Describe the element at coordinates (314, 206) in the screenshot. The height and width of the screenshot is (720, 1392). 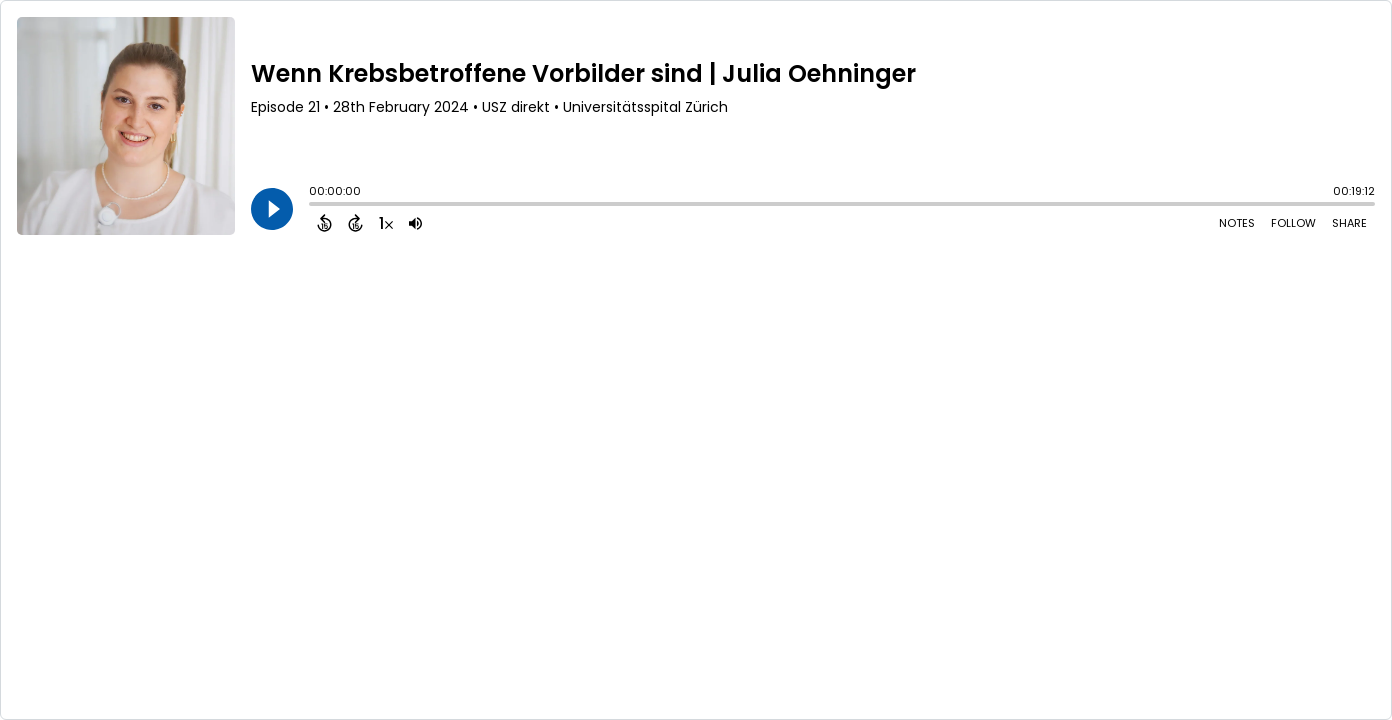
I see `[slider]` at that location.